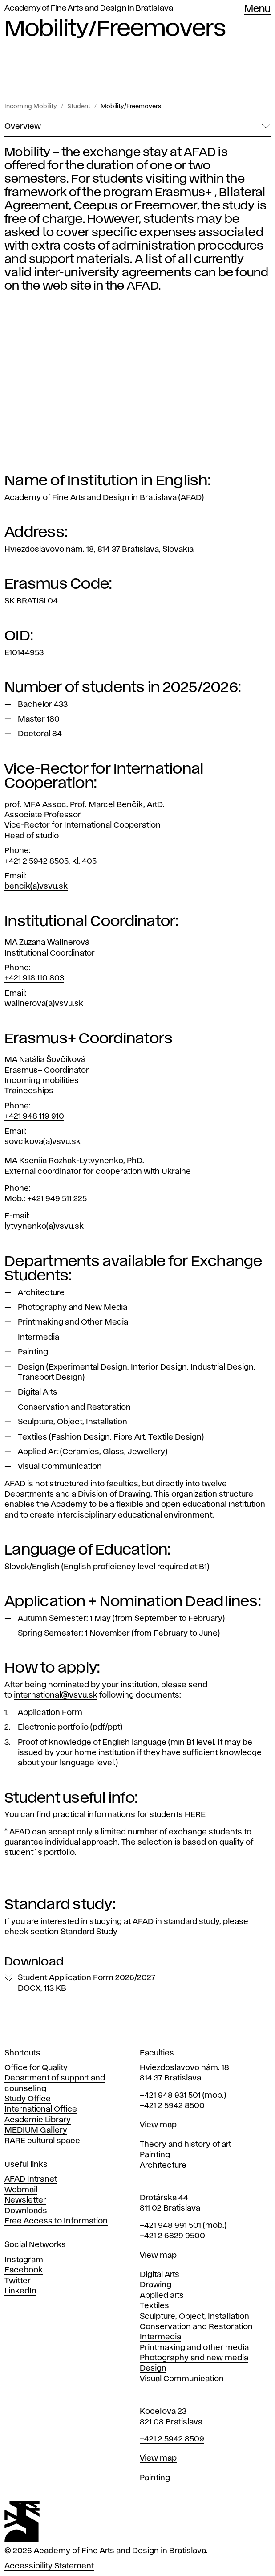 The width and height of the screenshot is (275, 2576). Describe the element at coordinates (36, 2067) in the screenshot. I see `Office for Quality` at that location.